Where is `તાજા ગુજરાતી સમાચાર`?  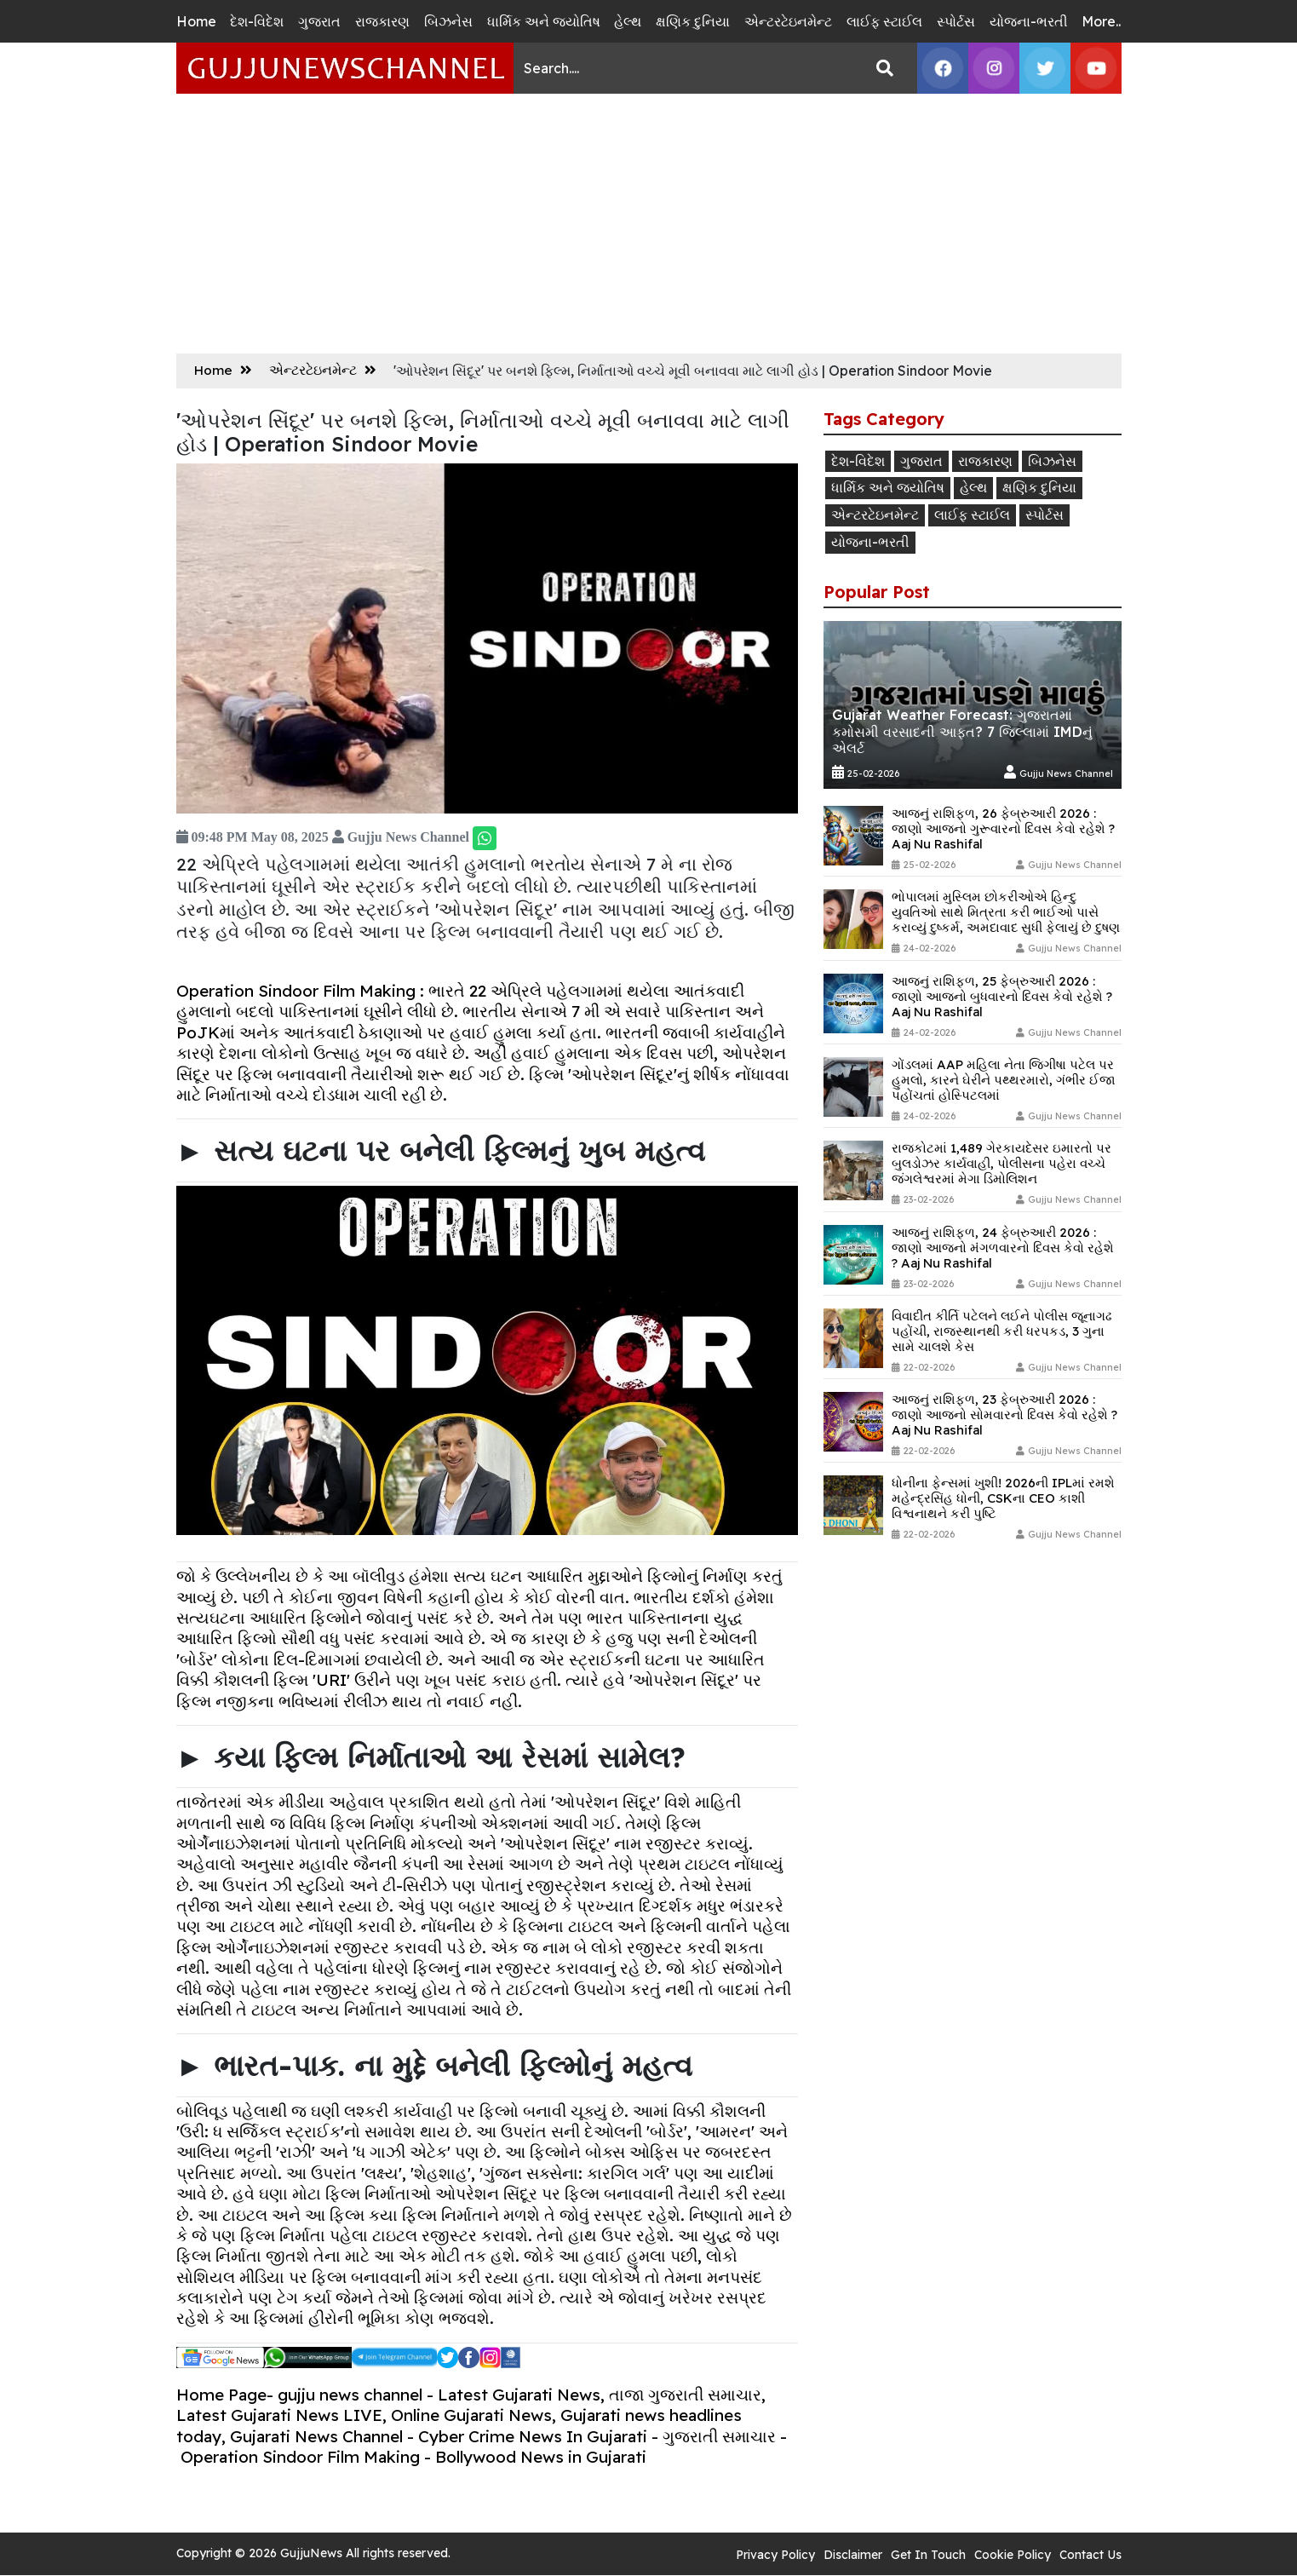 તાજા ગુજરાતી સમાચાર is located at coordinates (685, 2394).